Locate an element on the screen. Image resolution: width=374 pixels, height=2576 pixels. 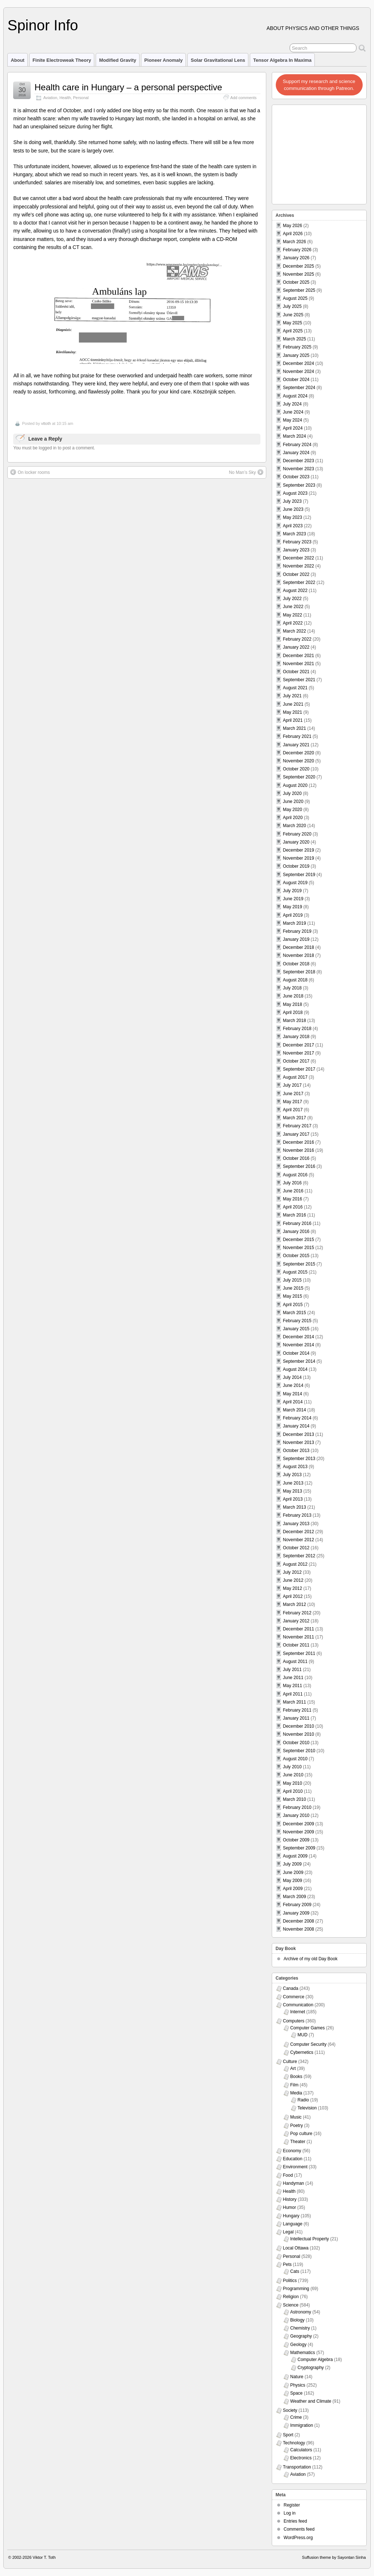
December 2014 is located at coordinates (298, 1336).